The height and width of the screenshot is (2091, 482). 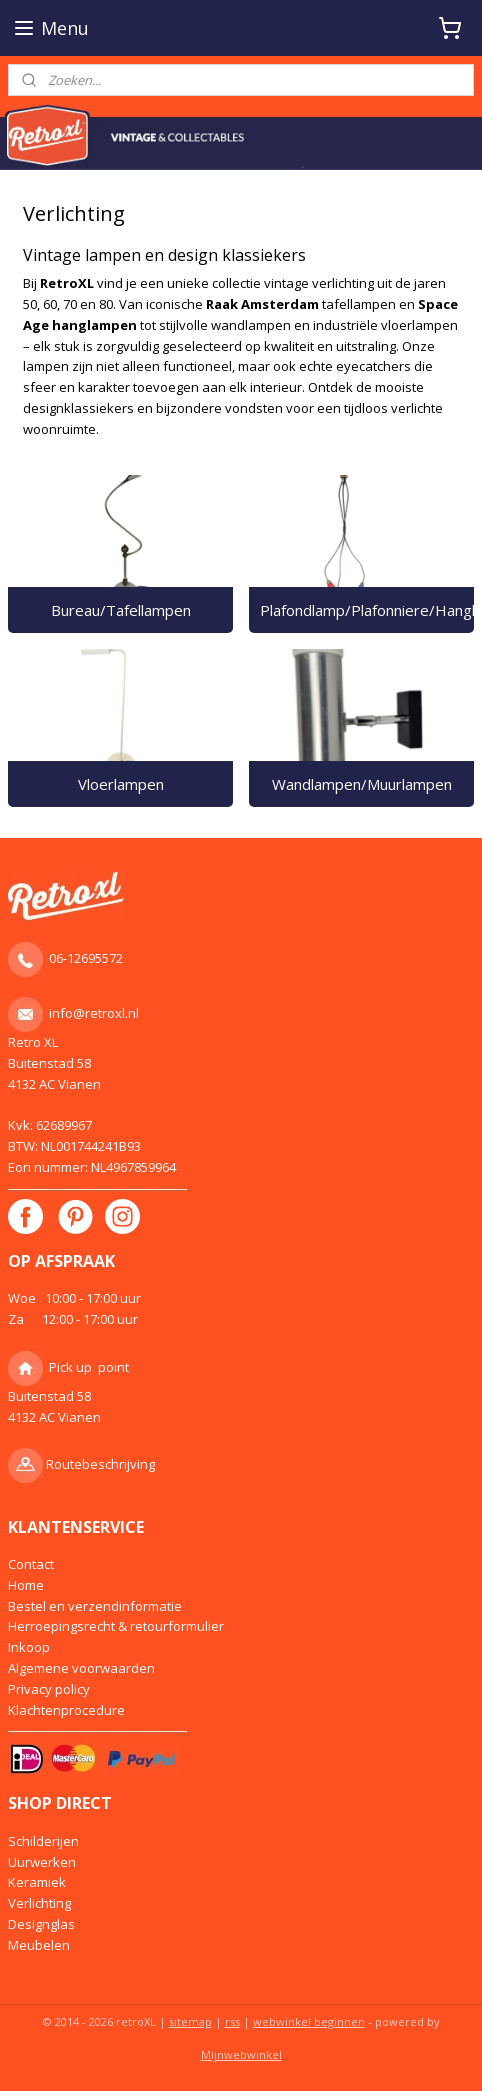 What do you see at coordinates (49, 1689) in the screenshot?
I see `Privacy policy` at bounding box center [49, 1689].